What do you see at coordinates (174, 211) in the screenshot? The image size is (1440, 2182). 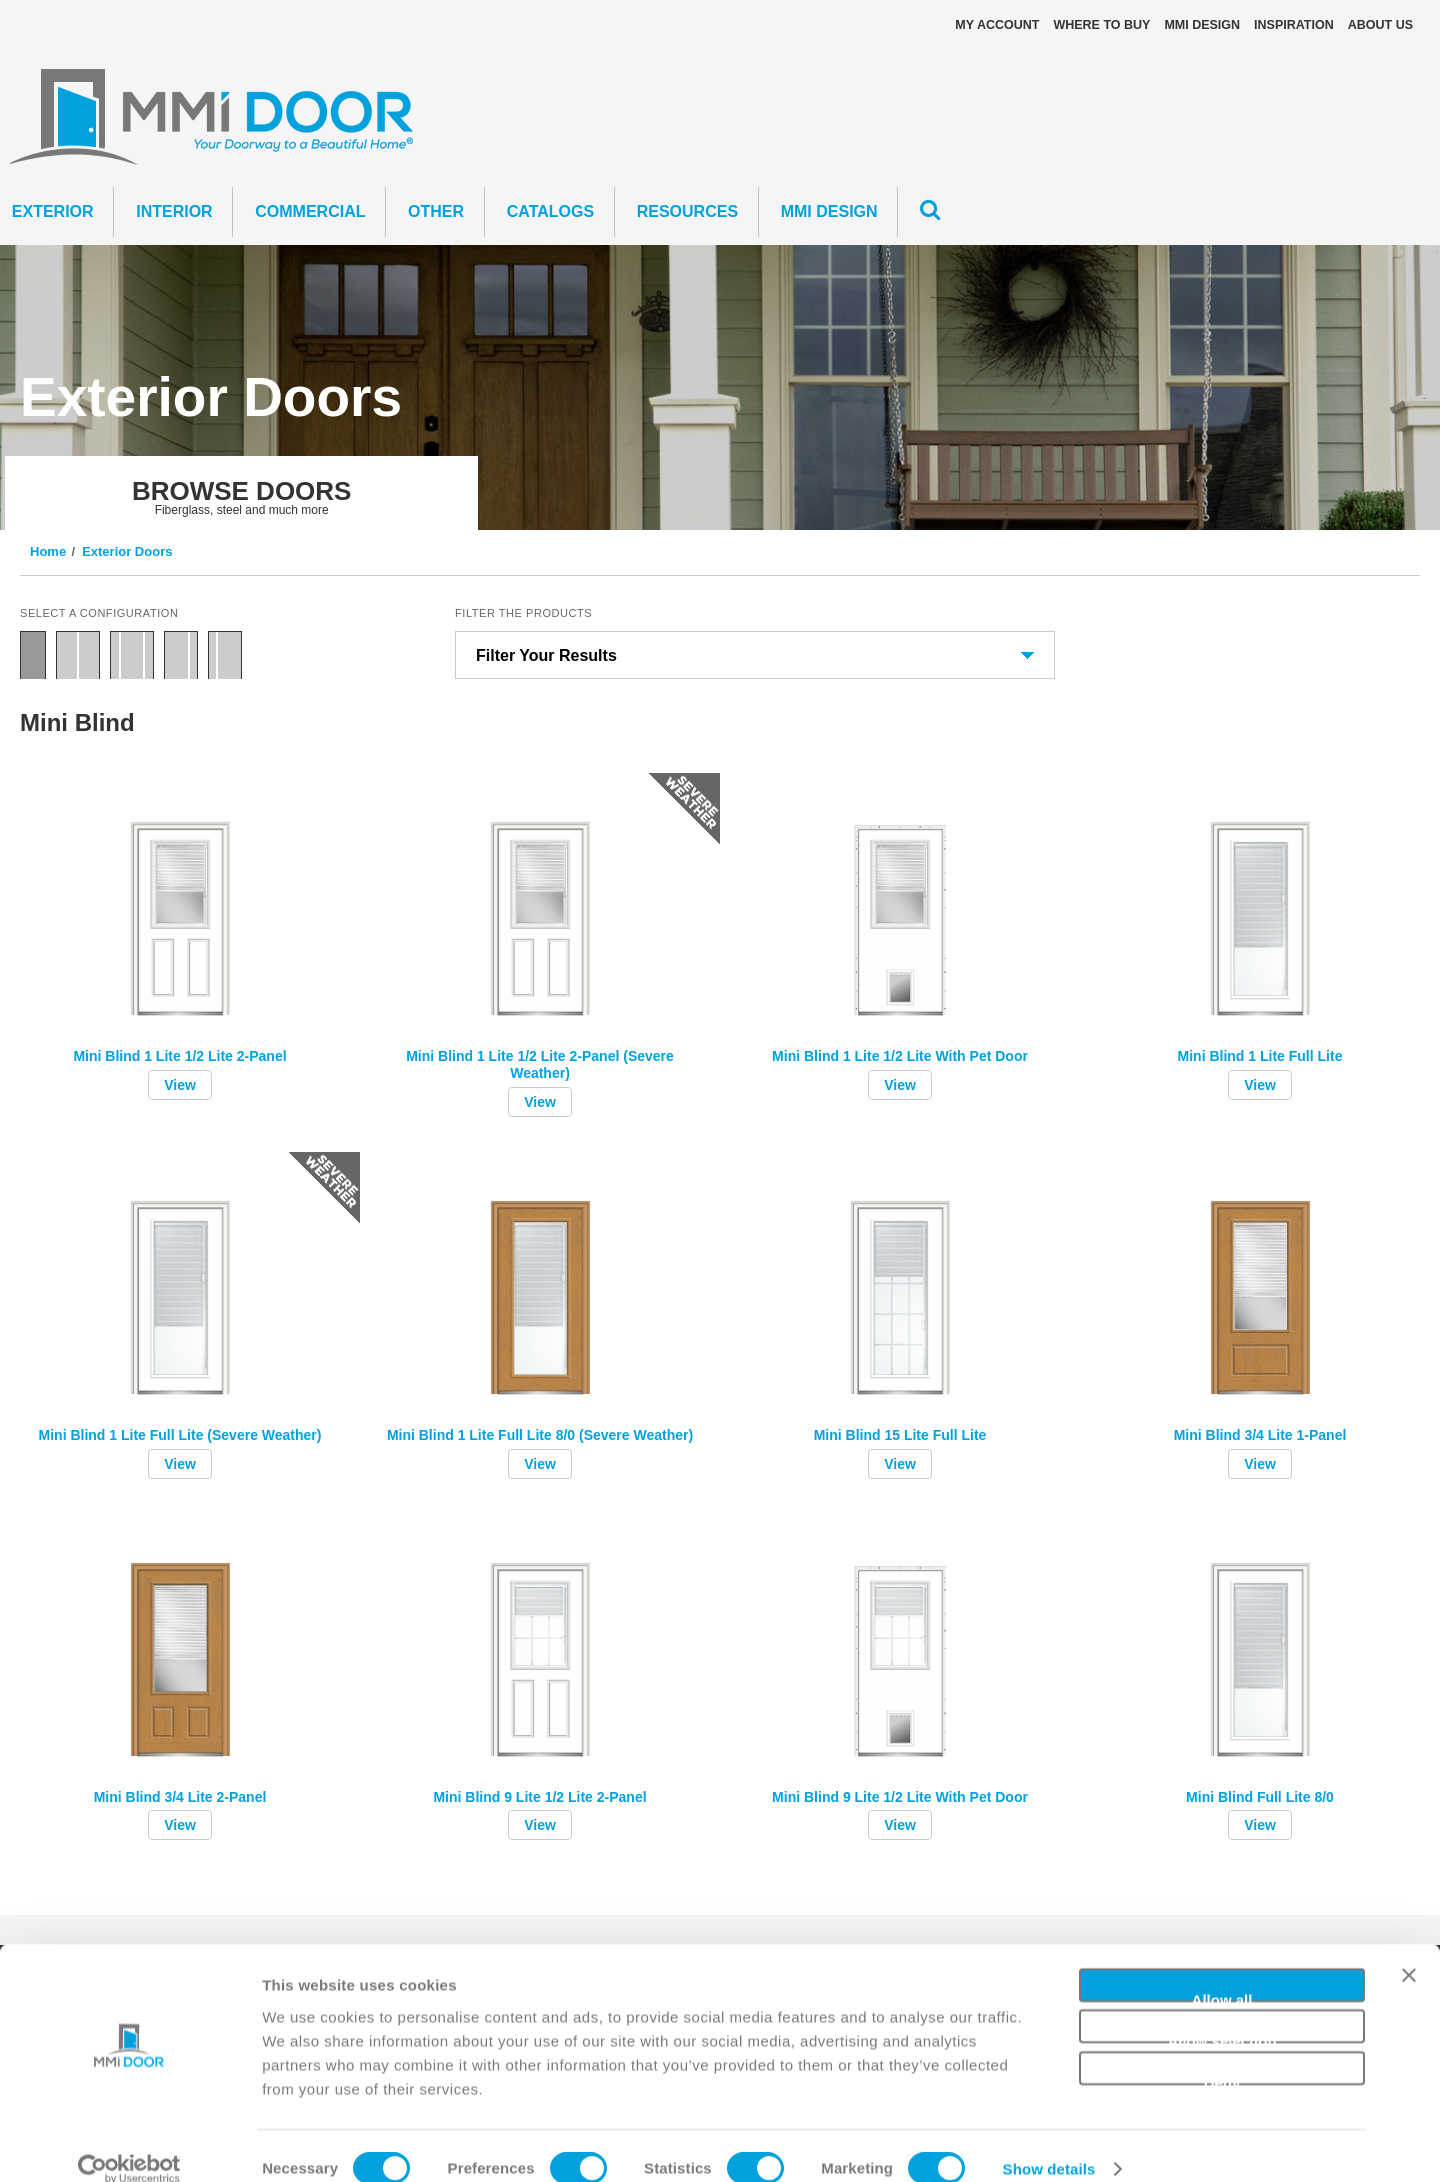 I see `Interior` at bounding box center [174, 211].